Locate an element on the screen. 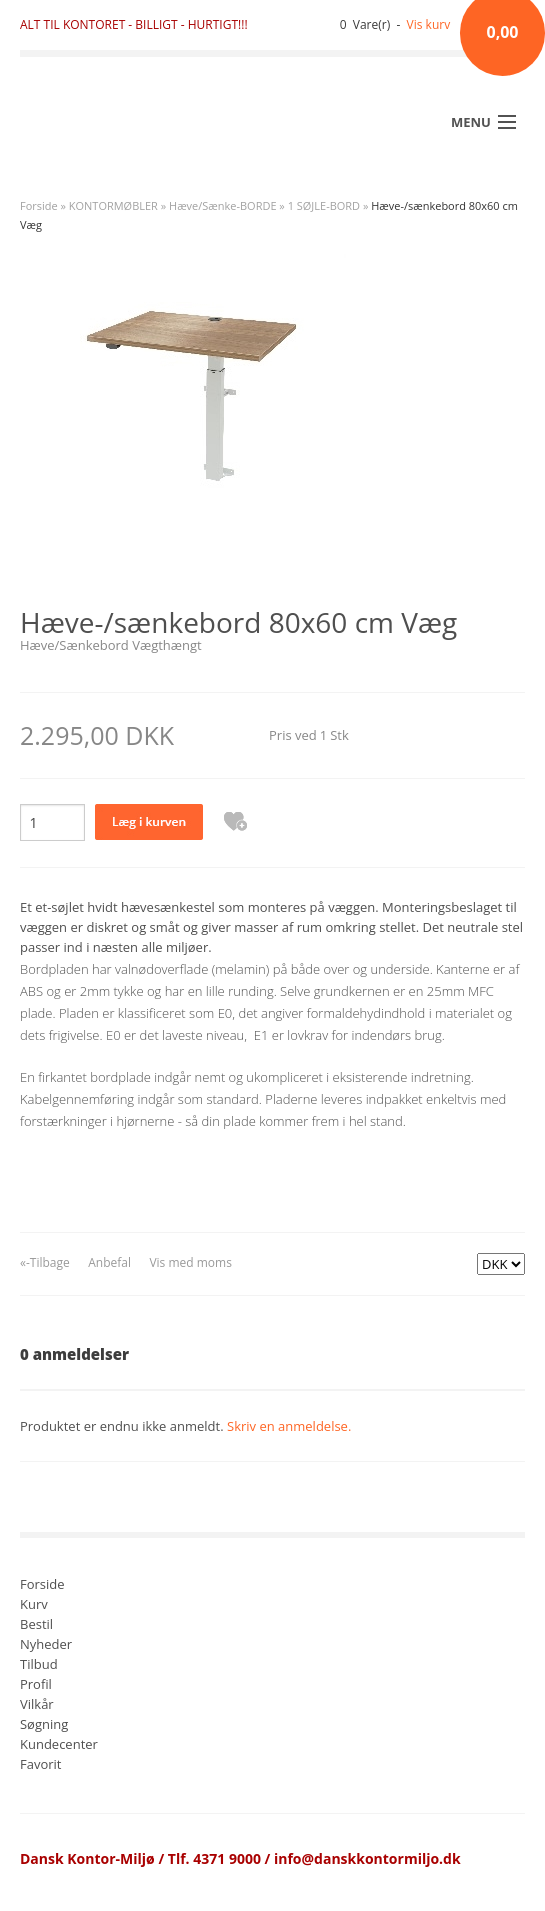  Forside is located at coordinates (39, 205).